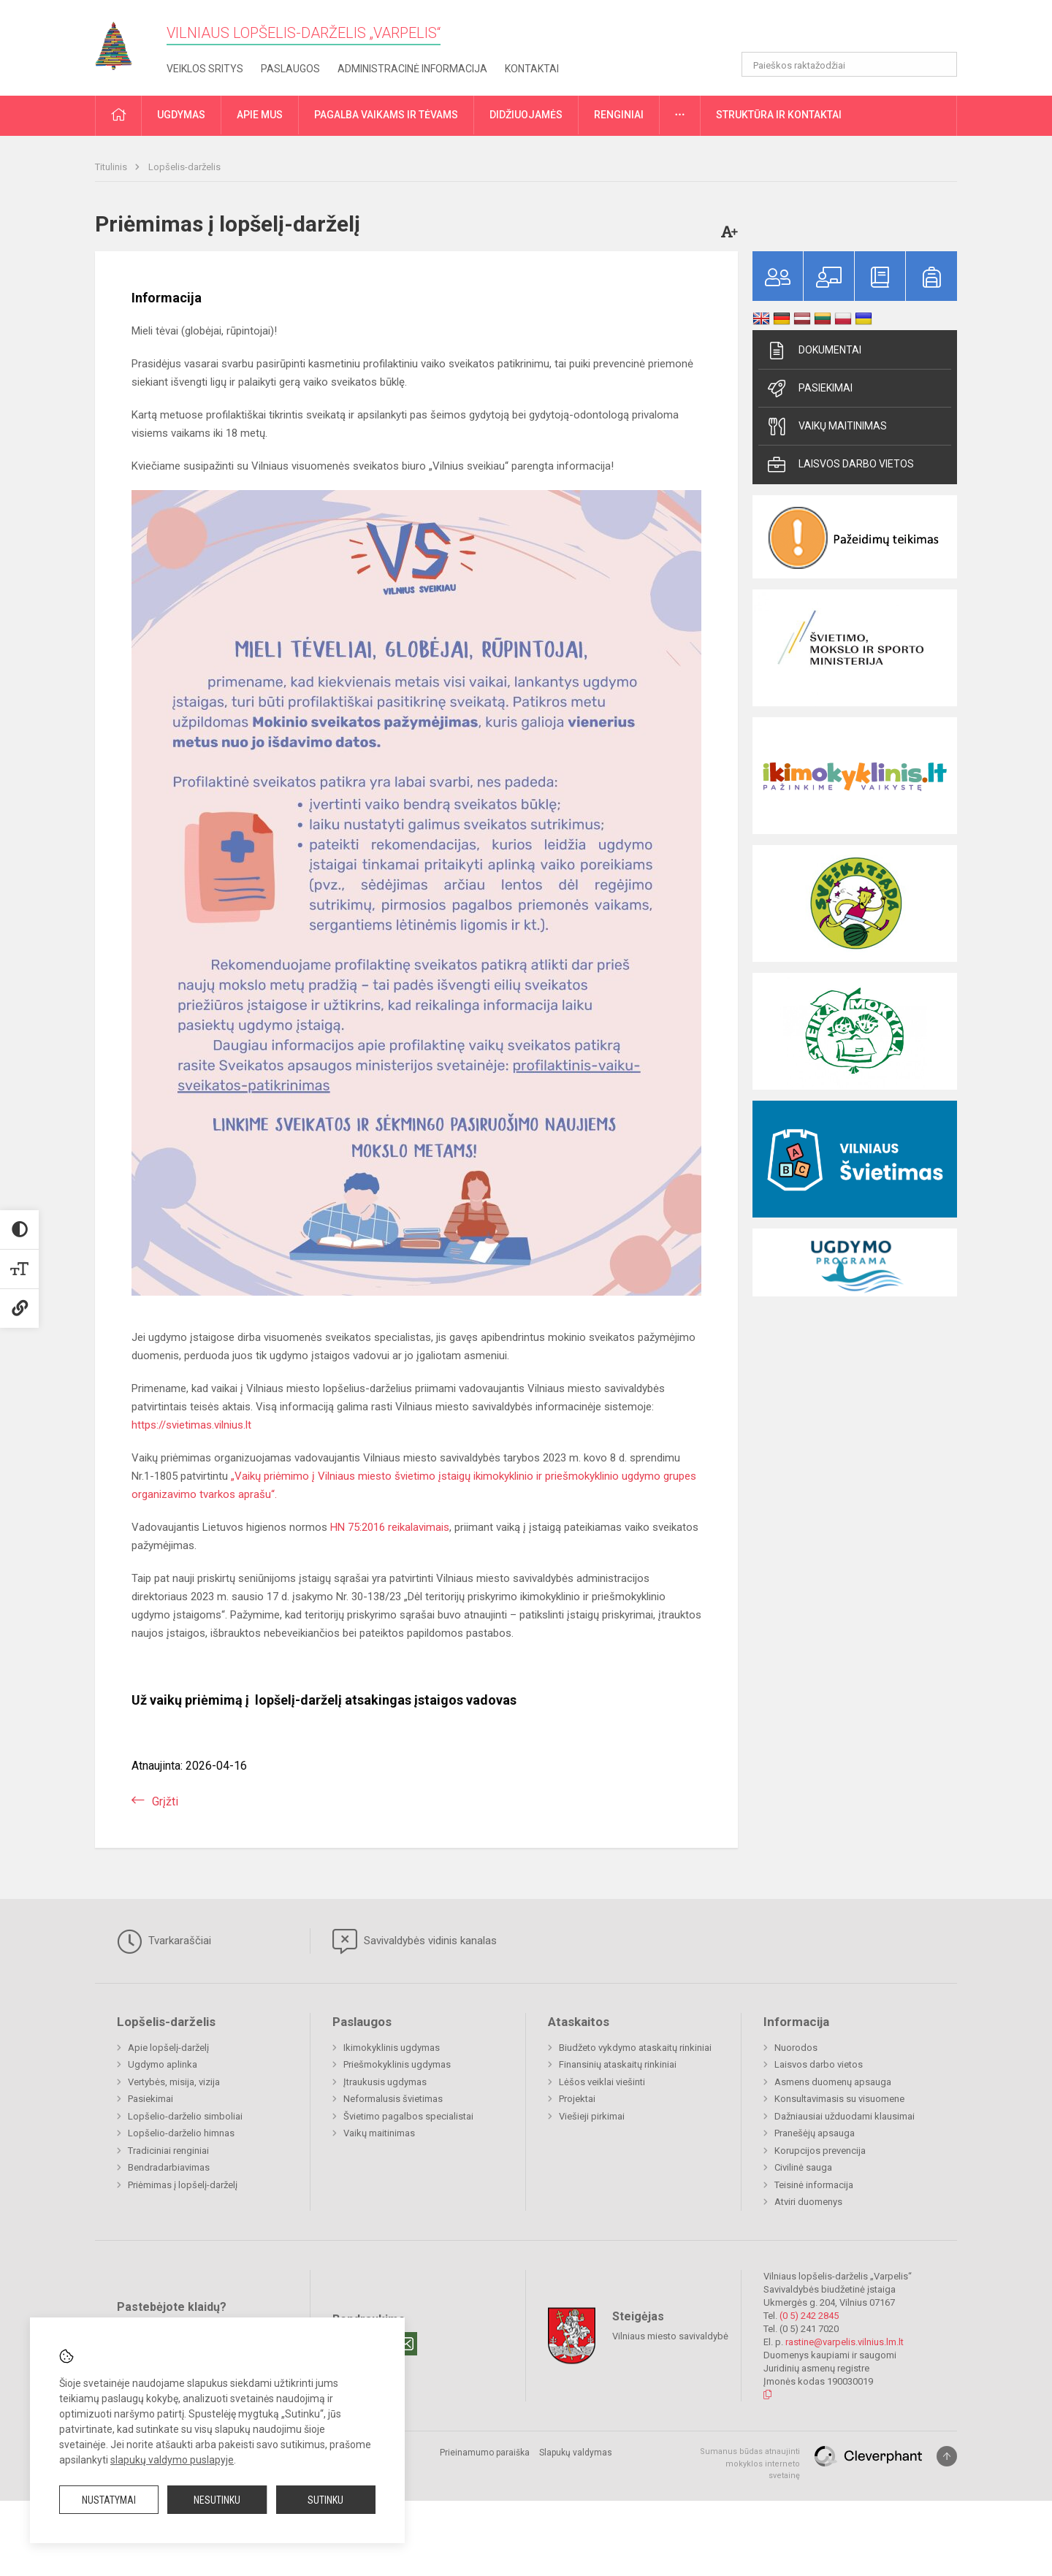 This screenshot has height=2576, width=1052. What do you see at coordinates (750, 2463) in the screenshot?
I see `Sumanus būdas atnaujinti mokyklos interneto svetainę` at bounding box center [750, 2463].